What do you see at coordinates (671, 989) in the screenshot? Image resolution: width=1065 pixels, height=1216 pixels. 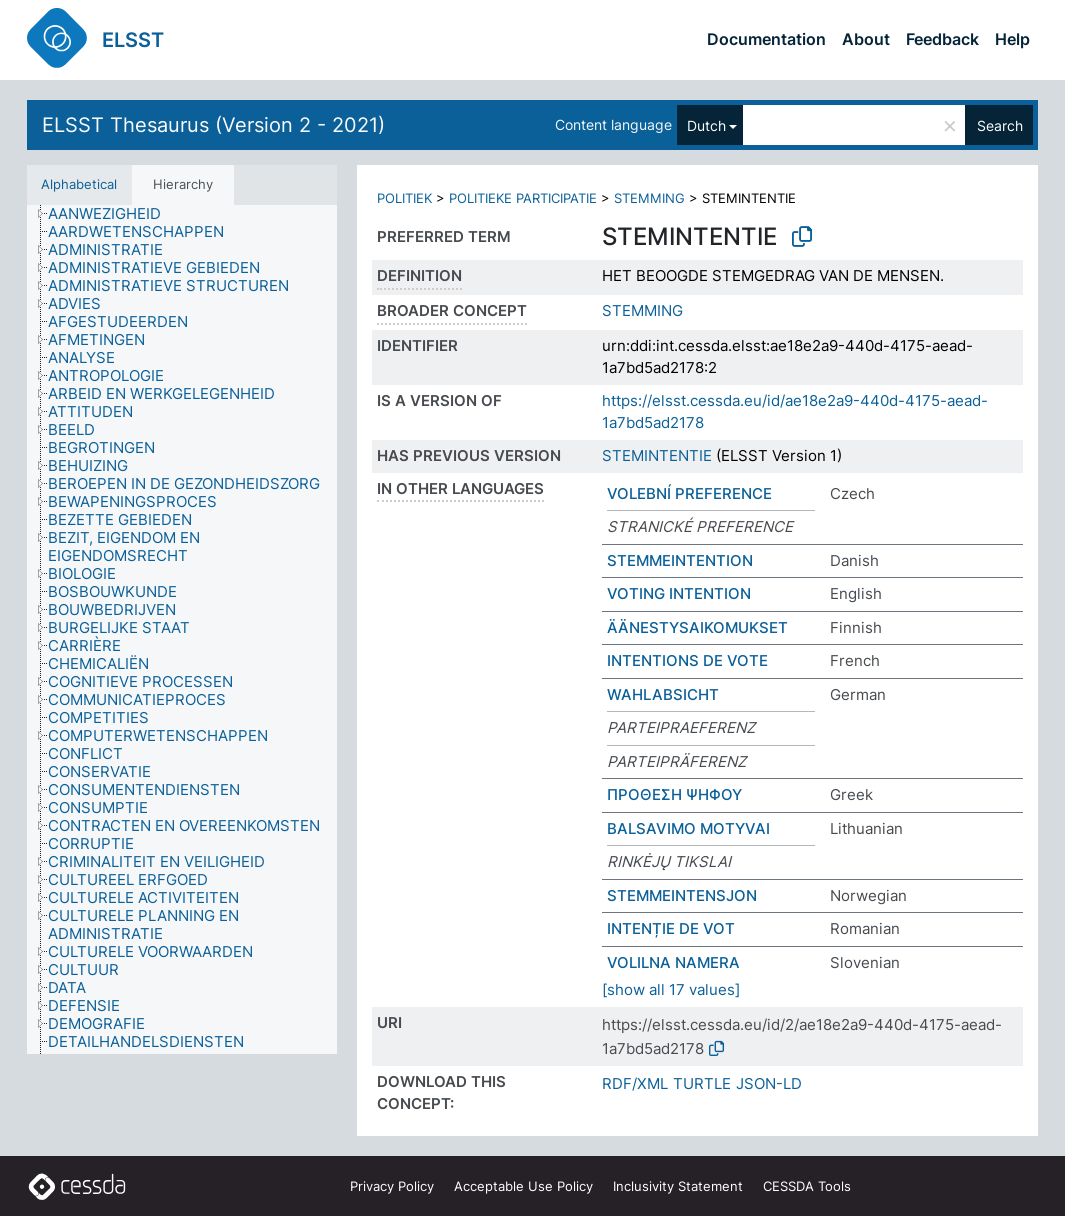 I see `[show all 17 values]` at bounding box center [671, 989].